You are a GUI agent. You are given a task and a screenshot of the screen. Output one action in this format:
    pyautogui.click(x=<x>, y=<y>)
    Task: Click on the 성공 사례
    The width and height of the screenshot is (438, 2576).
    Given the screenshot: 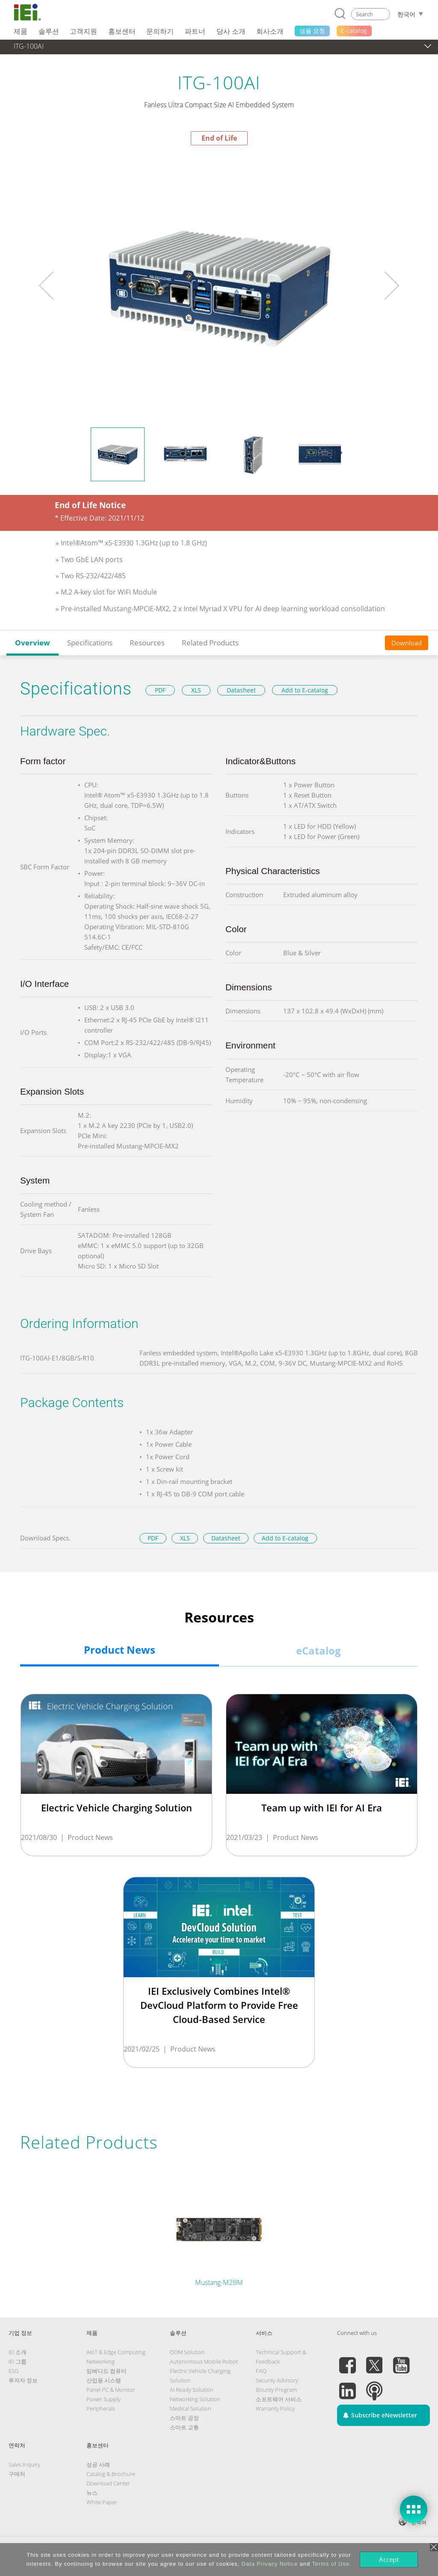 What is the action you would take?
    pyautogui.click(x=98, y=2464)
    